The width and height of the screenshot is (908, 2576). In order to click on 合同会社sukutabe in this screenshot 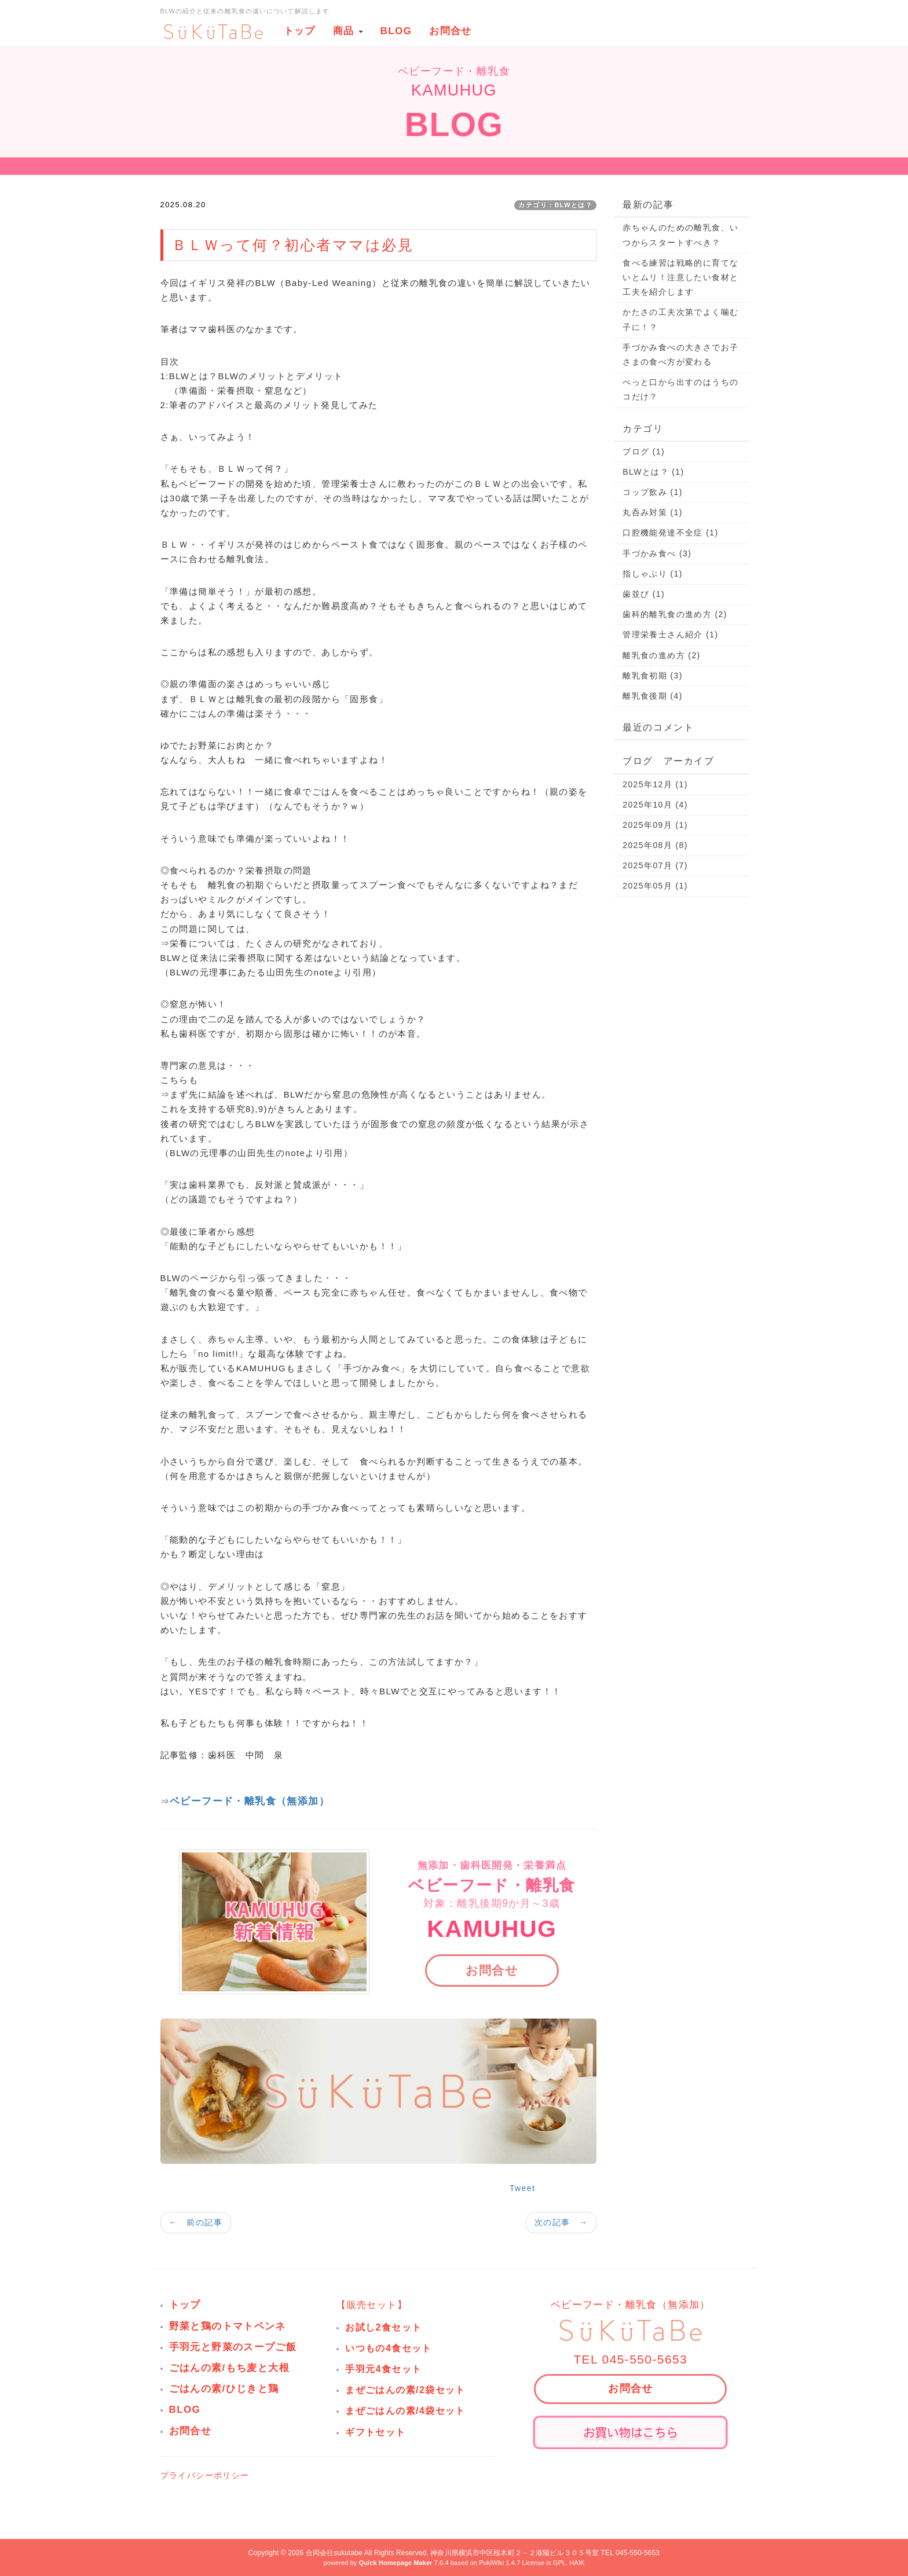, I will do `click(334, 2553)`.